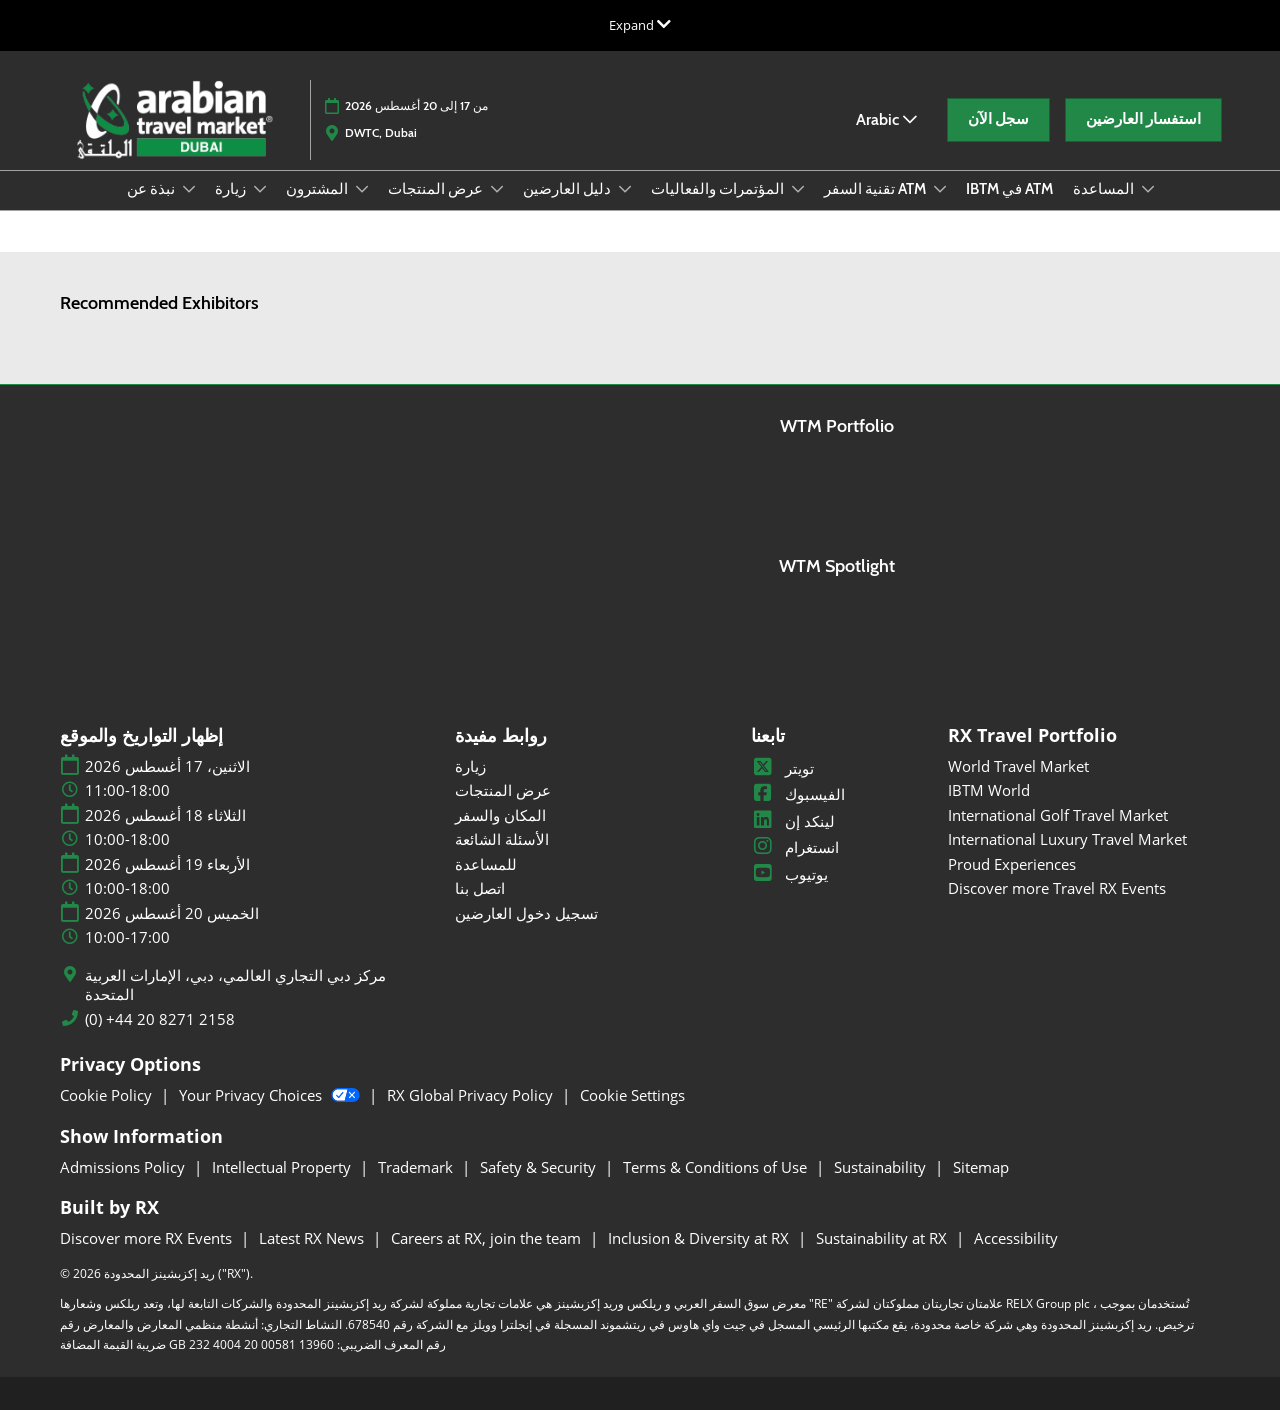  What do you see at coordinates (486, 864) in the screenshot?
I see `للمساعدة` at bounding box center [486, 864].